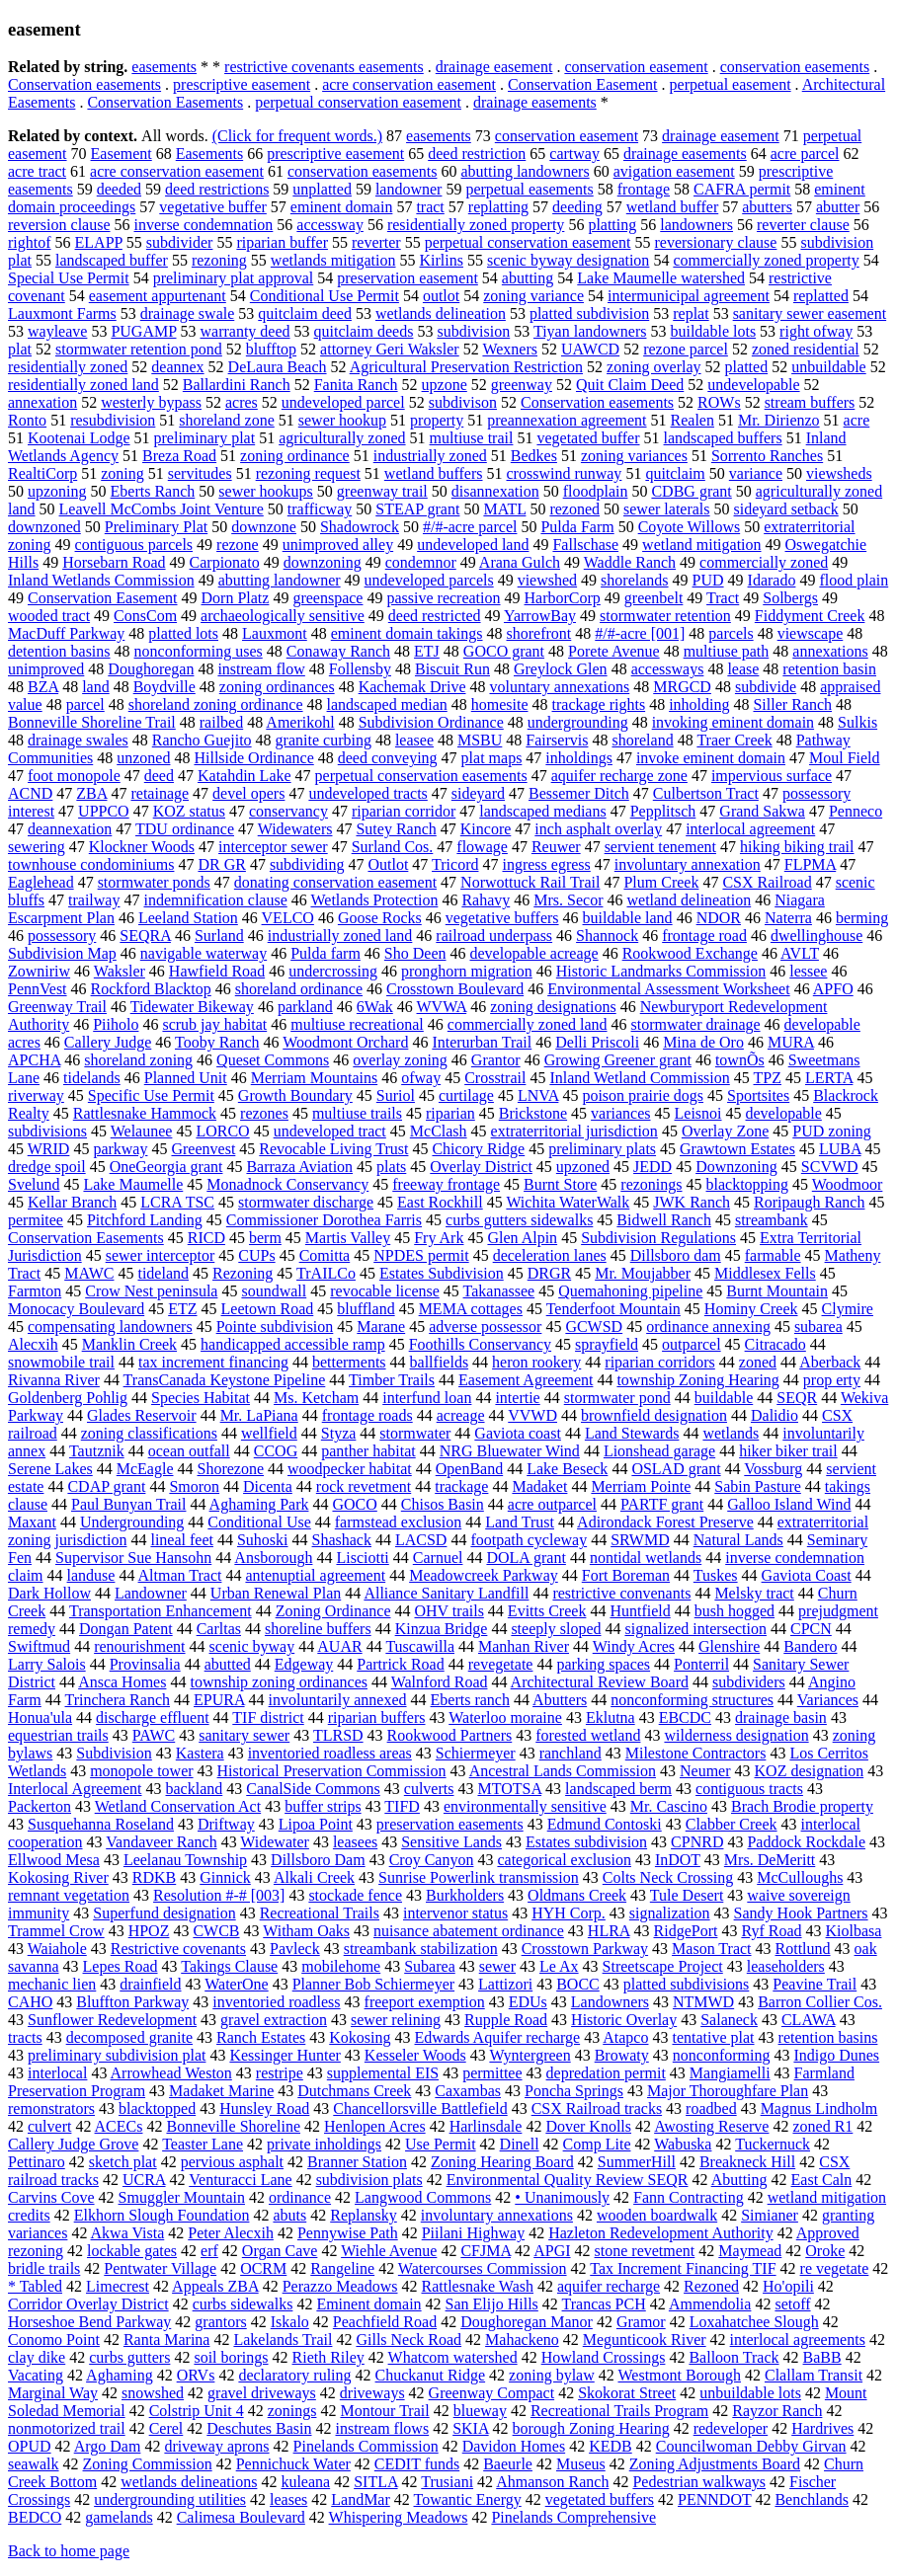  Describe the element at coordinates (788, 2286) in the screenshot. I see `Ho'opili` at that location.